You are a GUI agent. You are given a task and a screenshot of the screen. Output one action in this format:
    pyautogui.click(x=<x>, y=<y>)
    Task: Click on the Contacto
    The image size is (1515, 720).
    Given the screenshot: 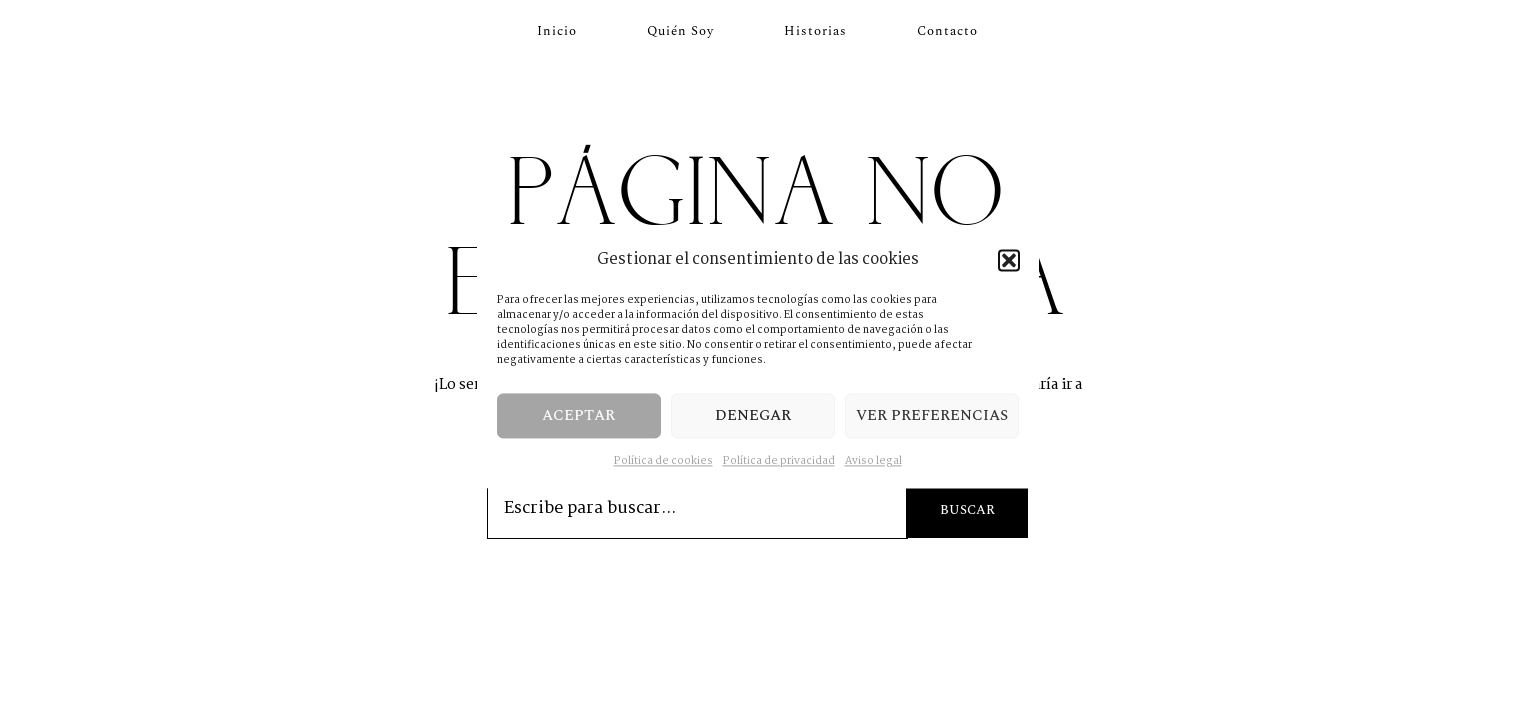 What is the action you would take?
    pyautogui.click(x=947, y=31)
    